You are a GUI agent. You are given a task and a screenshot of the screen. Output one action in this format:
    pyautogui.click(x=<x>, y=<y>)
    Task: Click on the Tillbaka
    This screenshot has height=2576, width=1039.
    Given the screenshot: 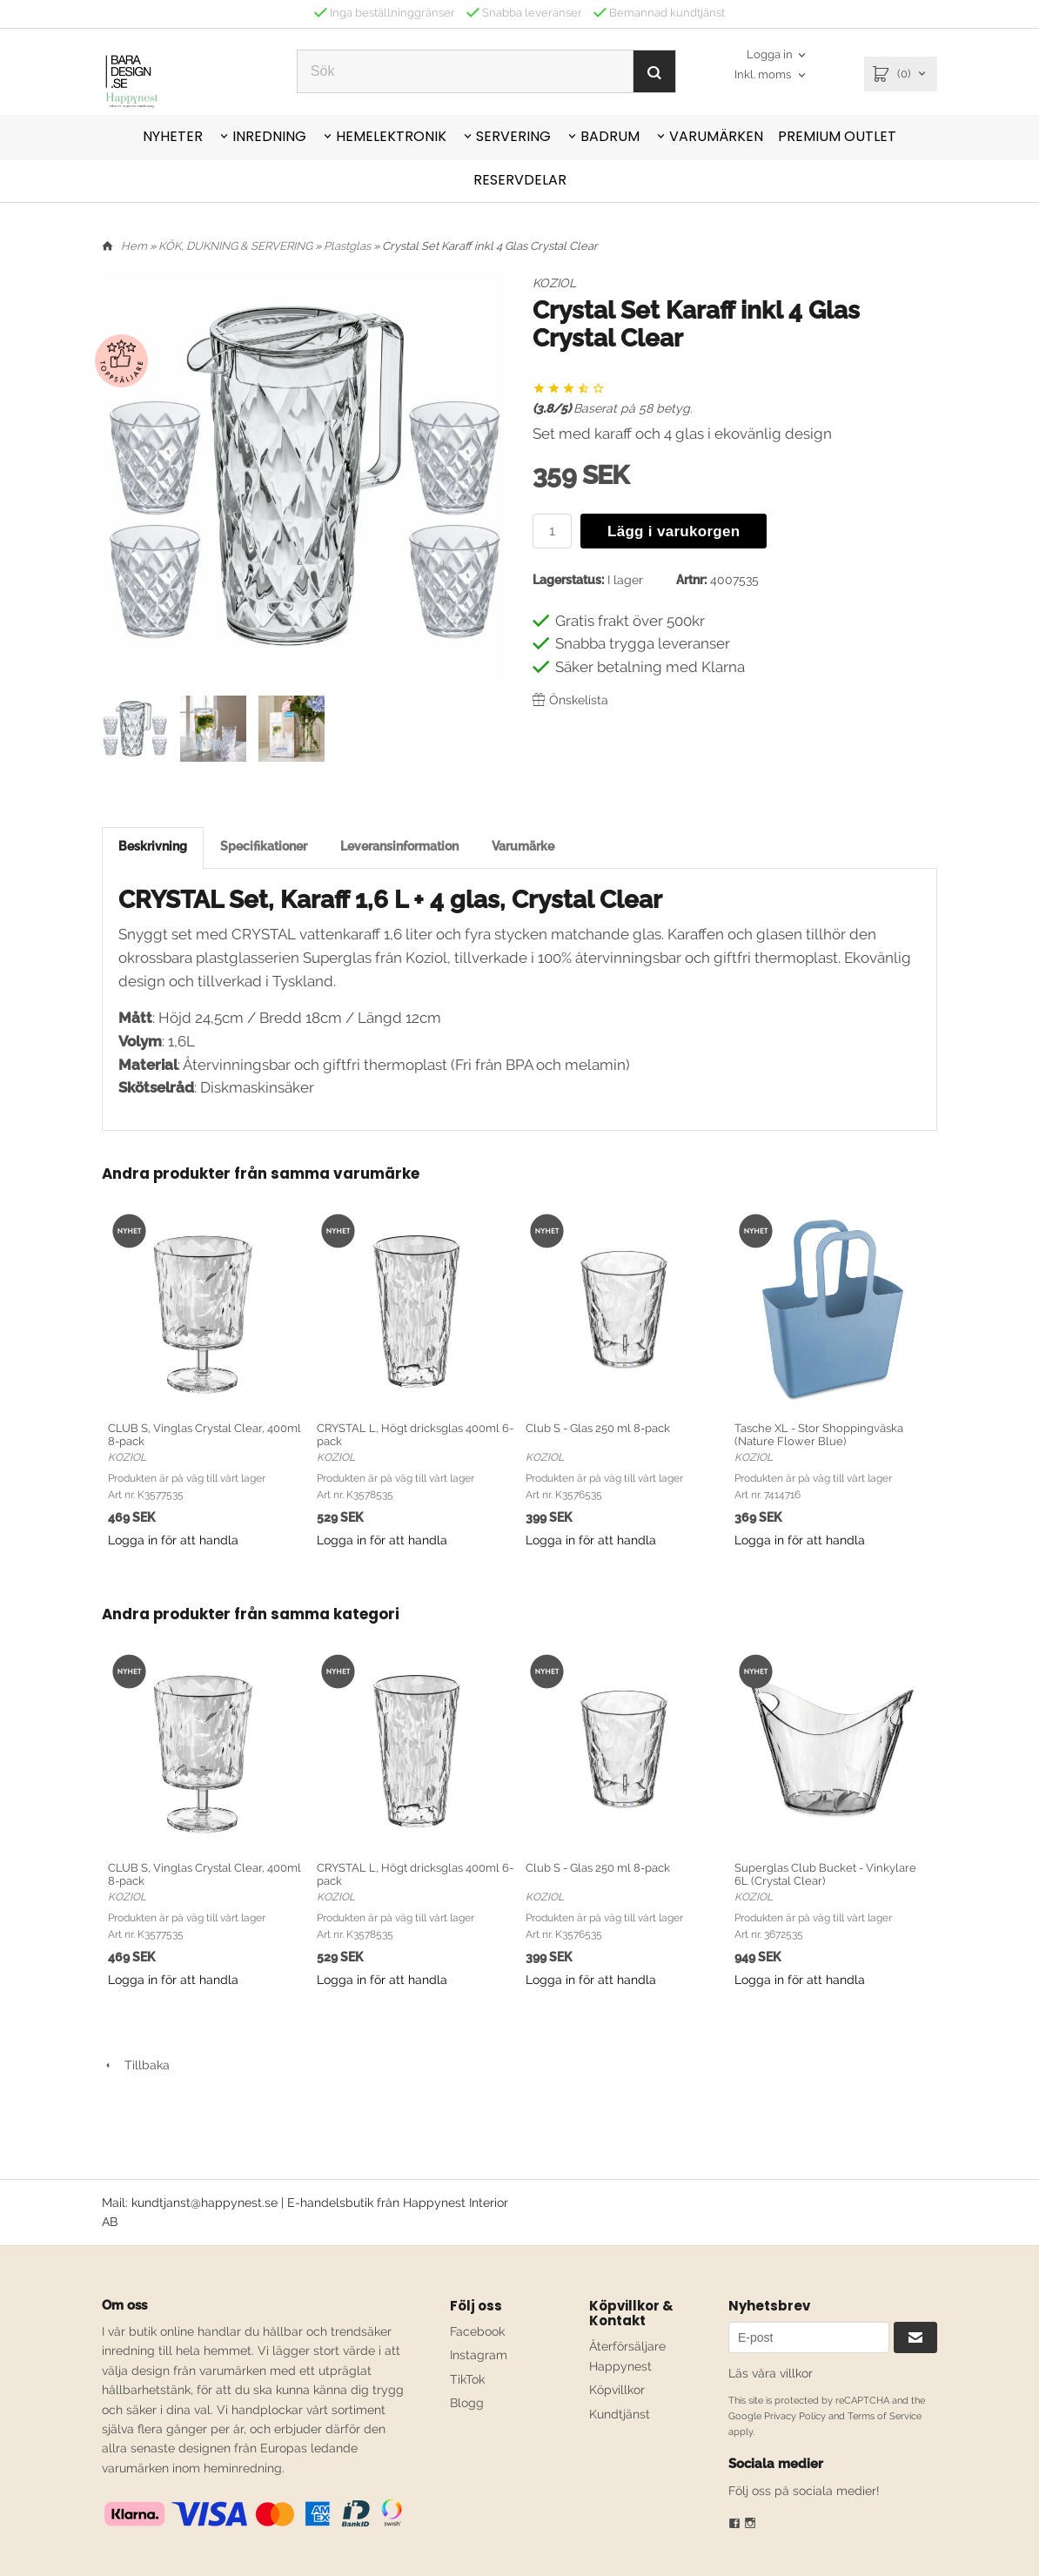 What is the action you would take?
    pyautogui.click(x=136, y=2065)
    